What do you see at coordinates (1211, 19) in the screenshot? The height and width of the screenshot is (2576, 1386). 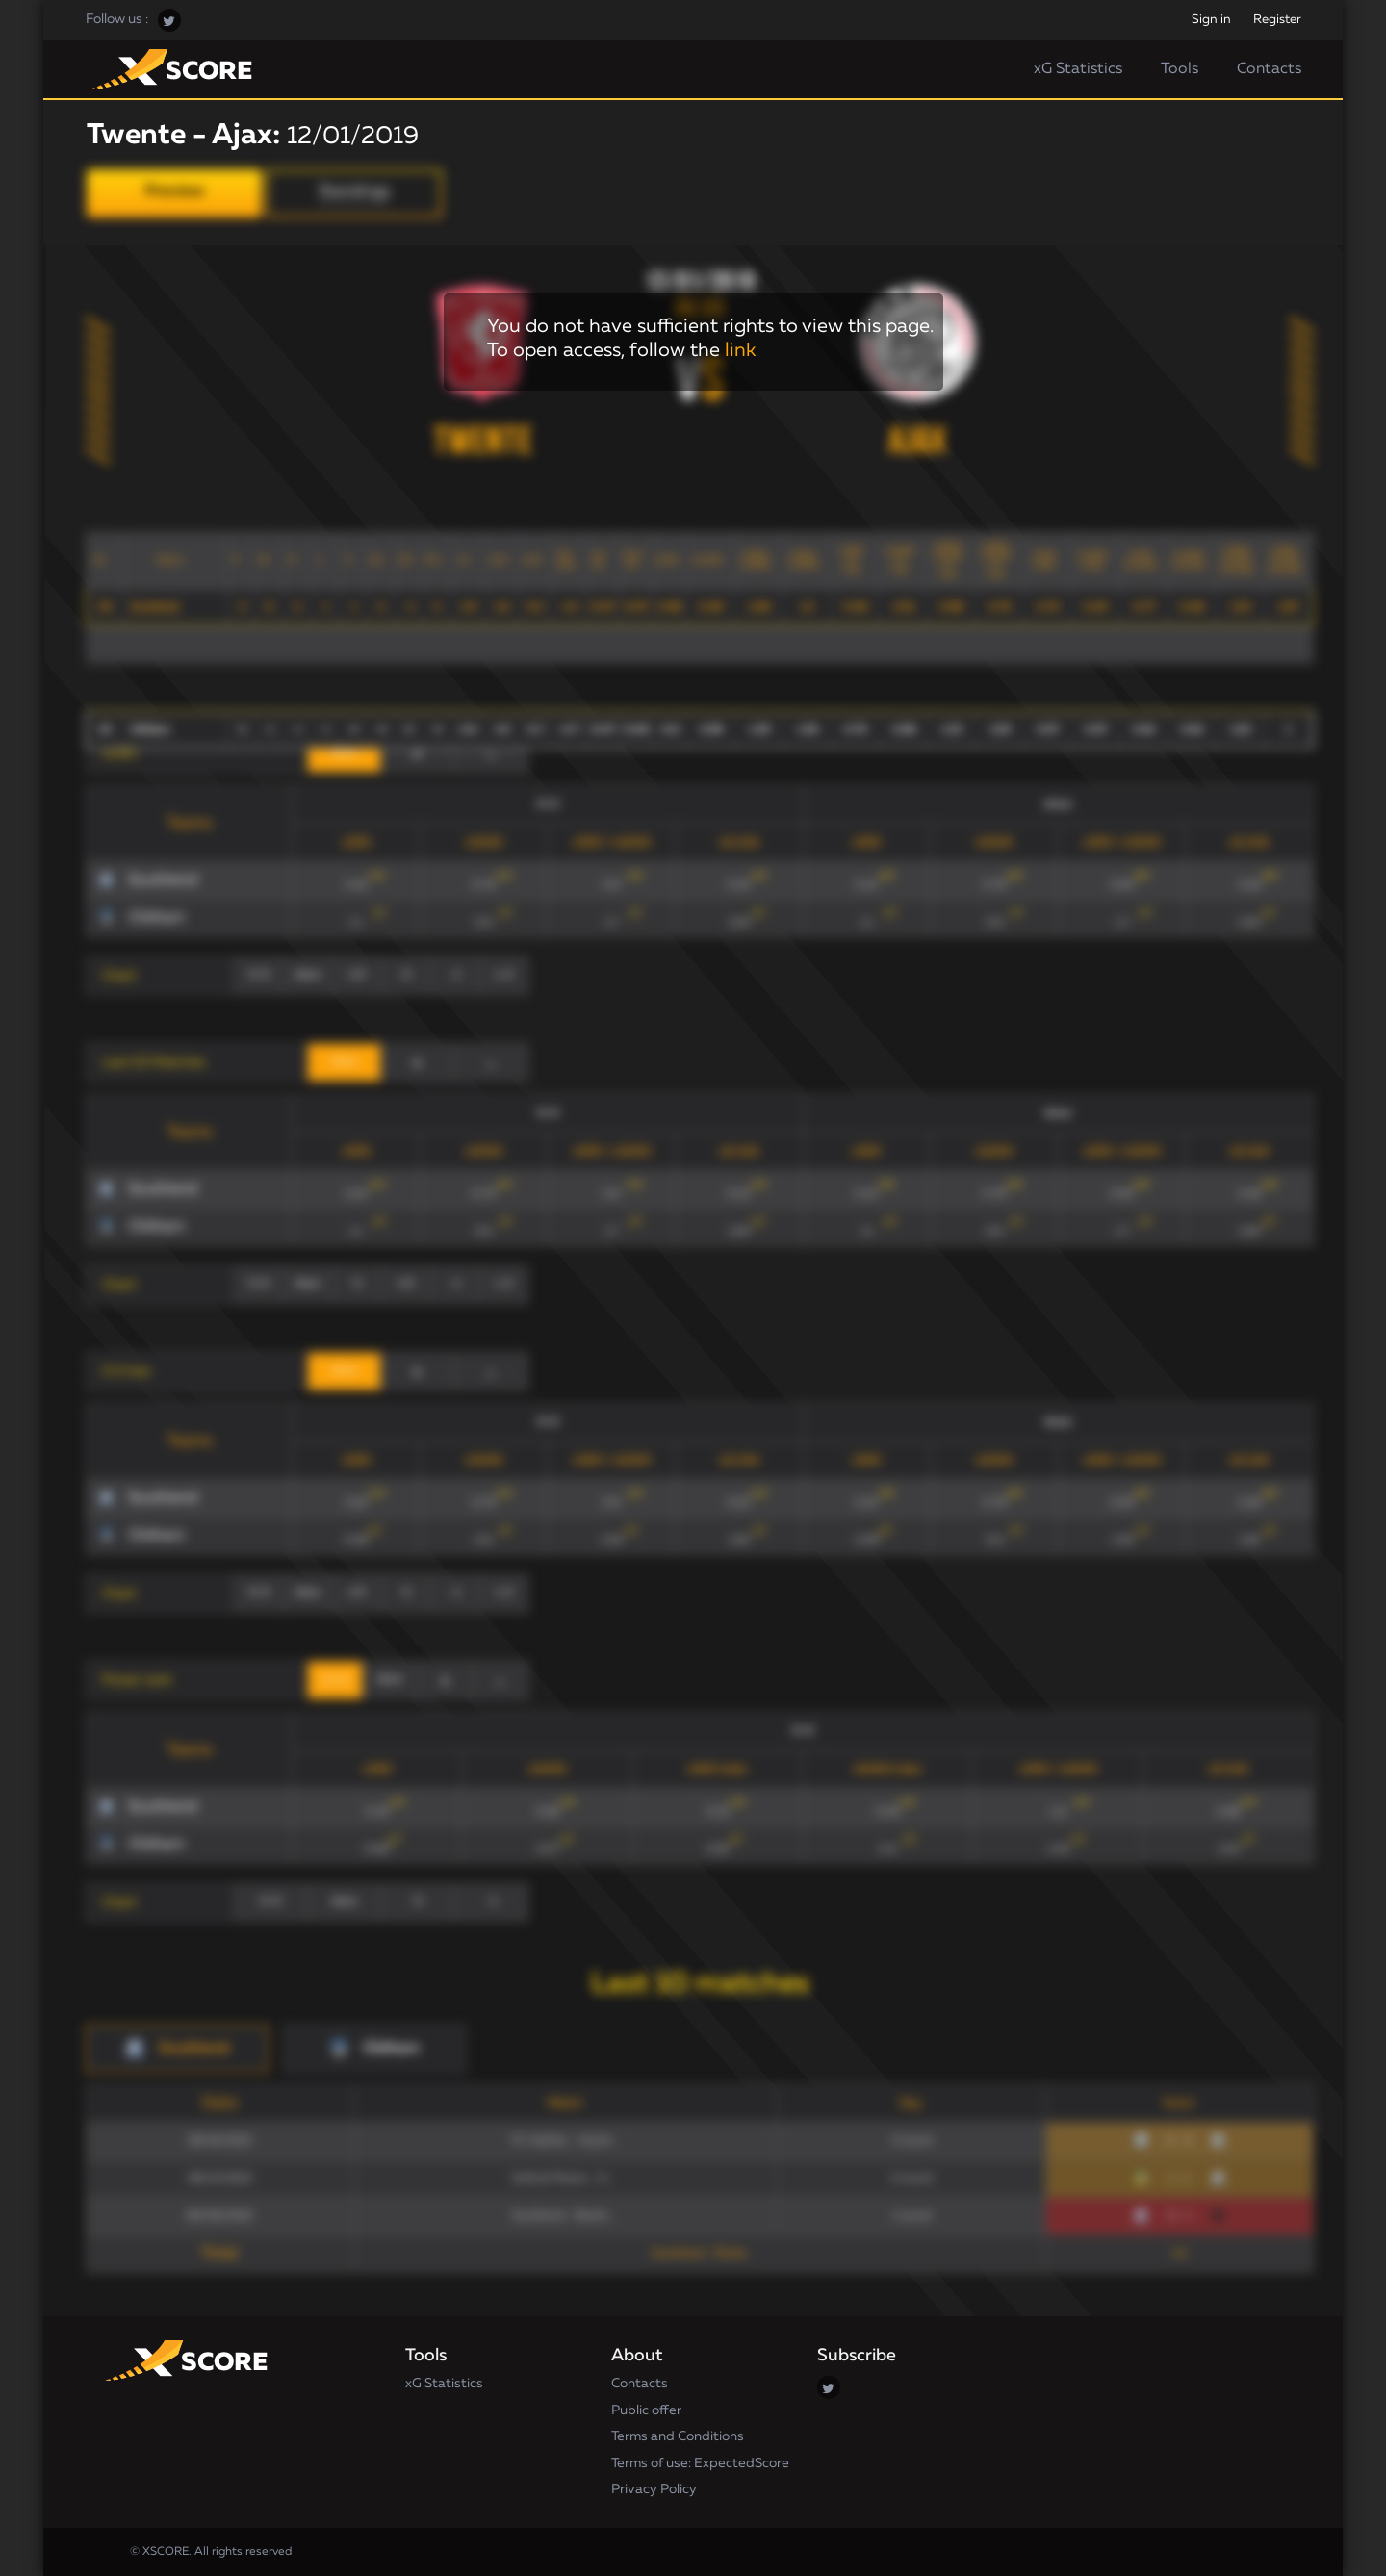 I see `Sign in` at bounding box center [1211, 19].